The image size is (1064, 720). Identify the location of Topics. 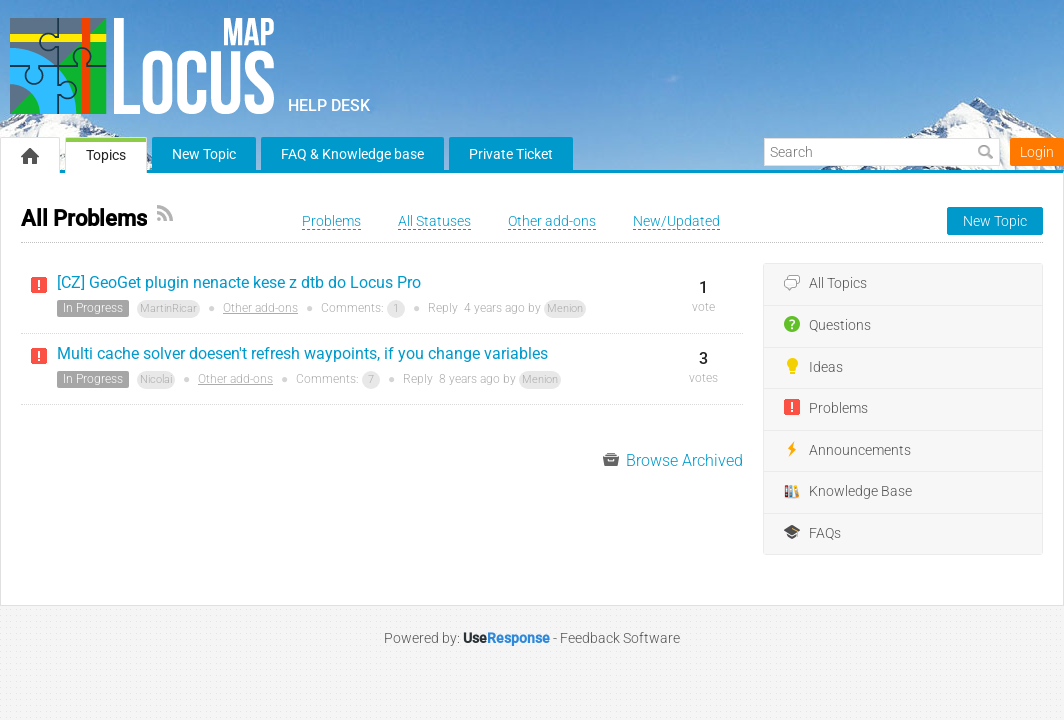
(106, 155).